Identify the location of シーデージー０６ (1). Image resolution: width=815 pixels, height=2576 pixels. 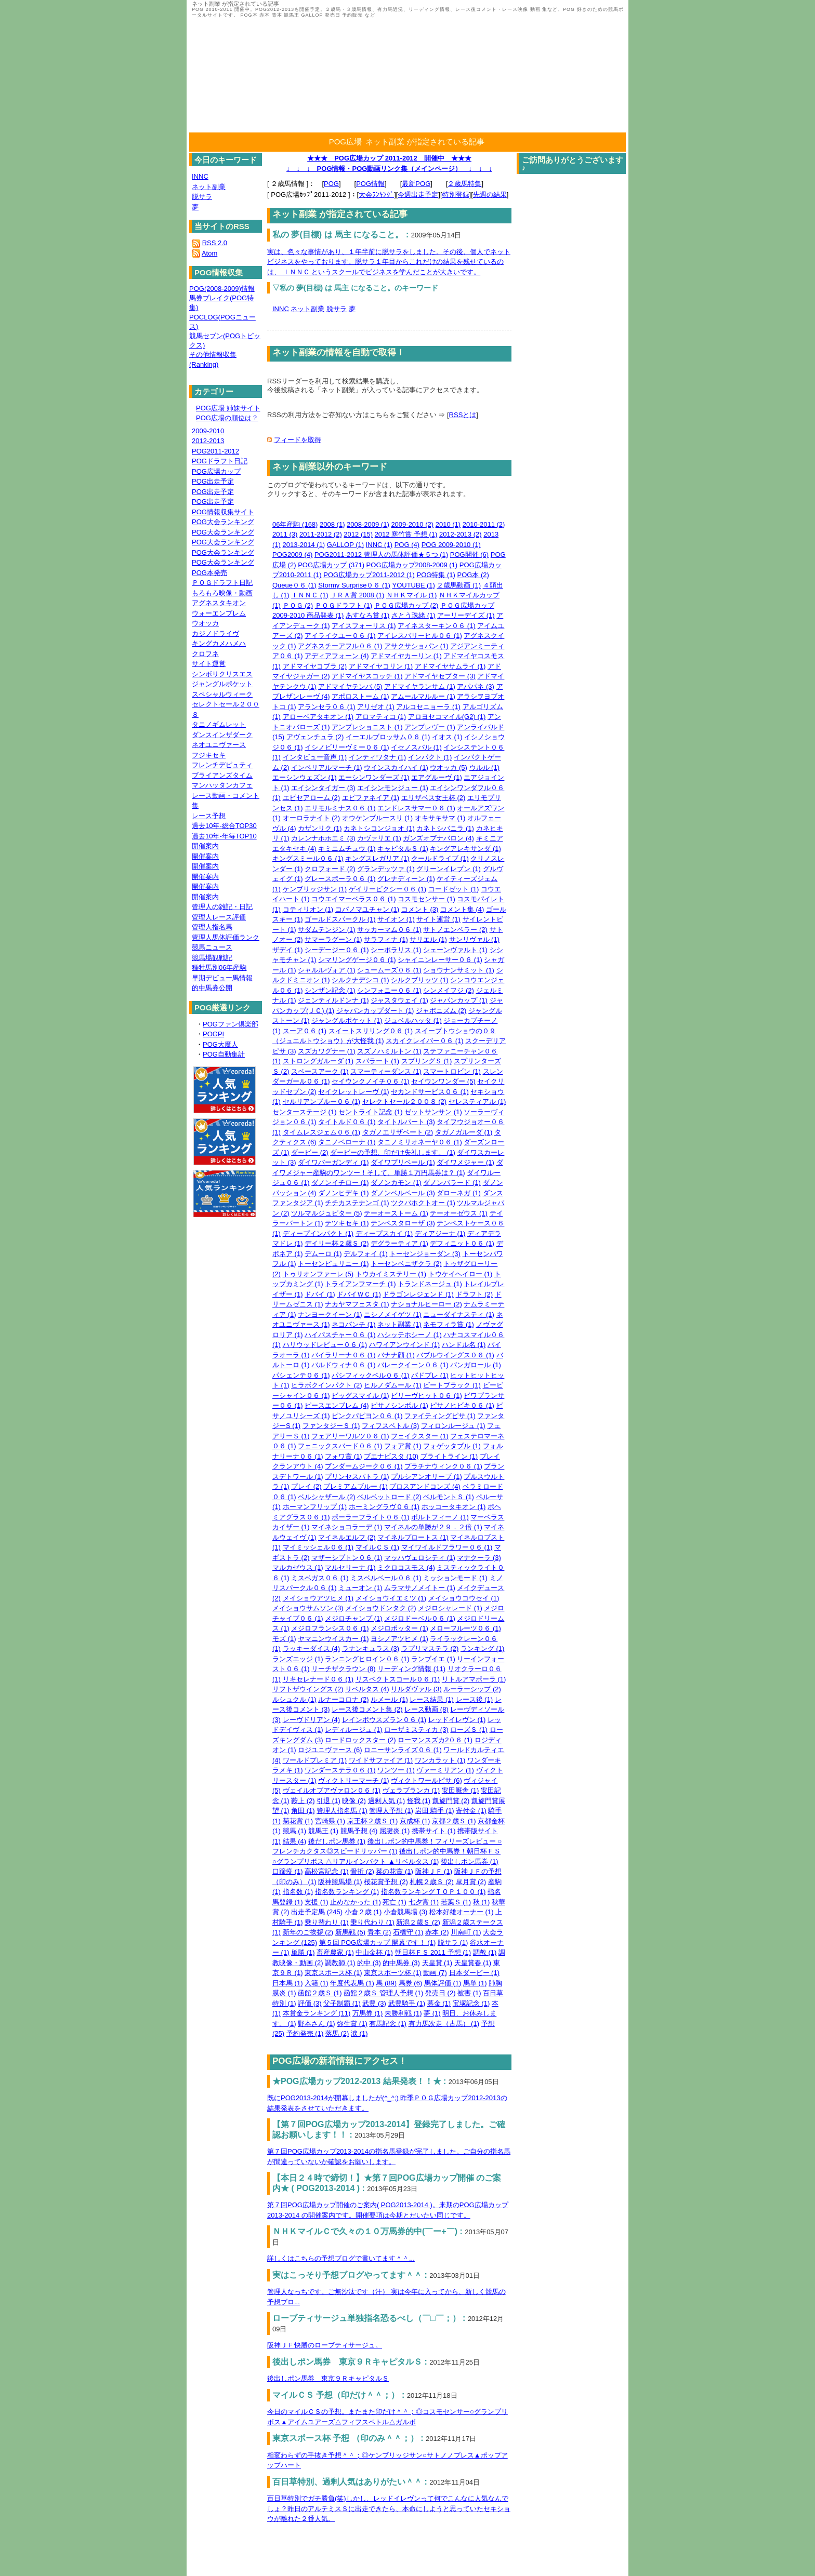
(337, 950).